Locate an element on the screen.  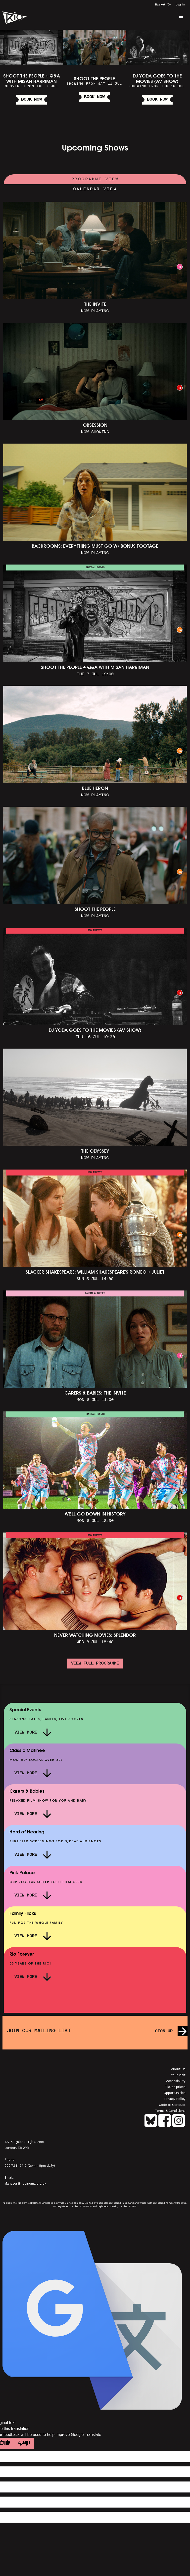
020 7241 9410 (2pm - 8pm daily) is located at coordinates (29, 2165).